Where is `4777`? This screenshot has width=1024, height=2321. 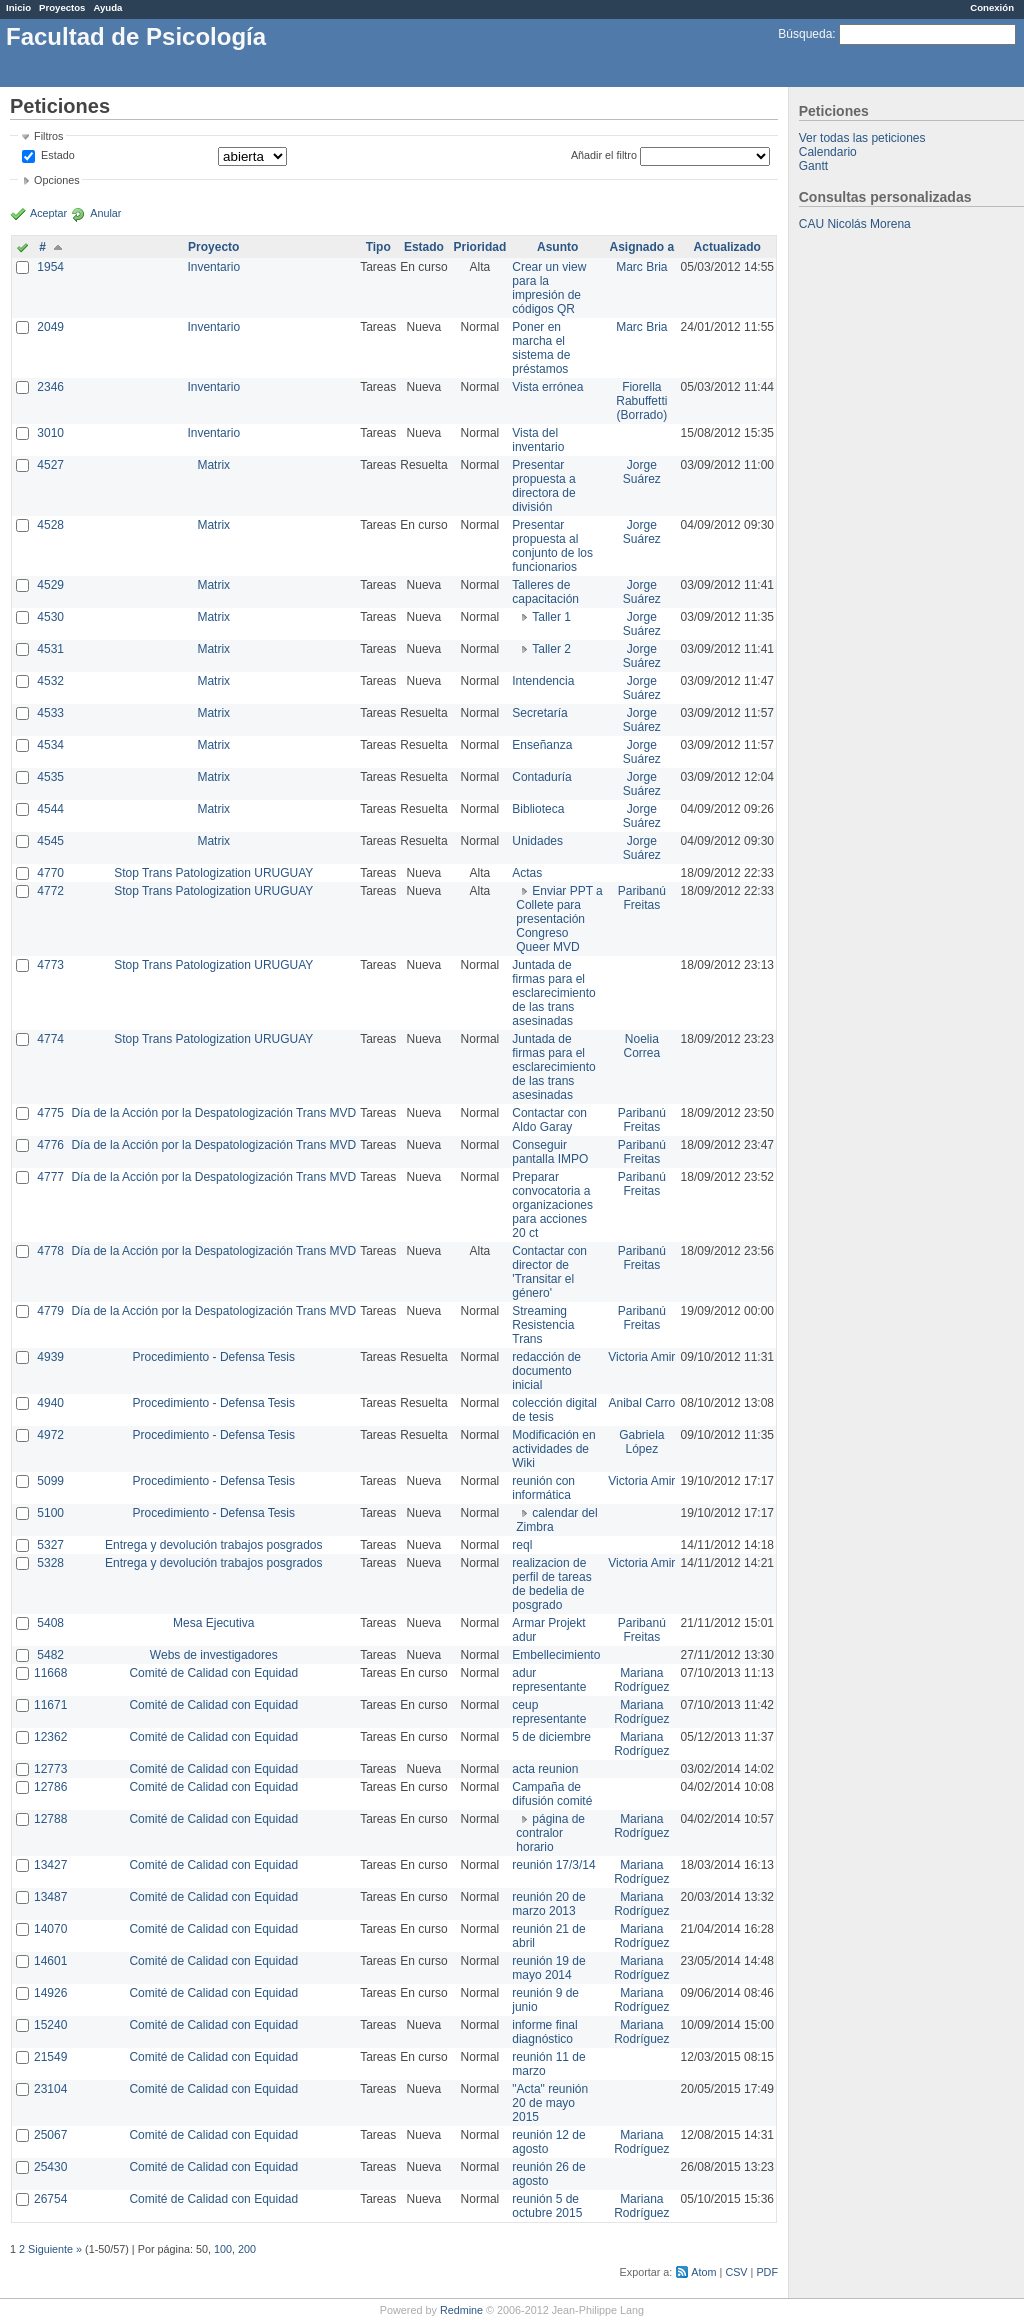 4777 is located at coordinates (50, 1177).